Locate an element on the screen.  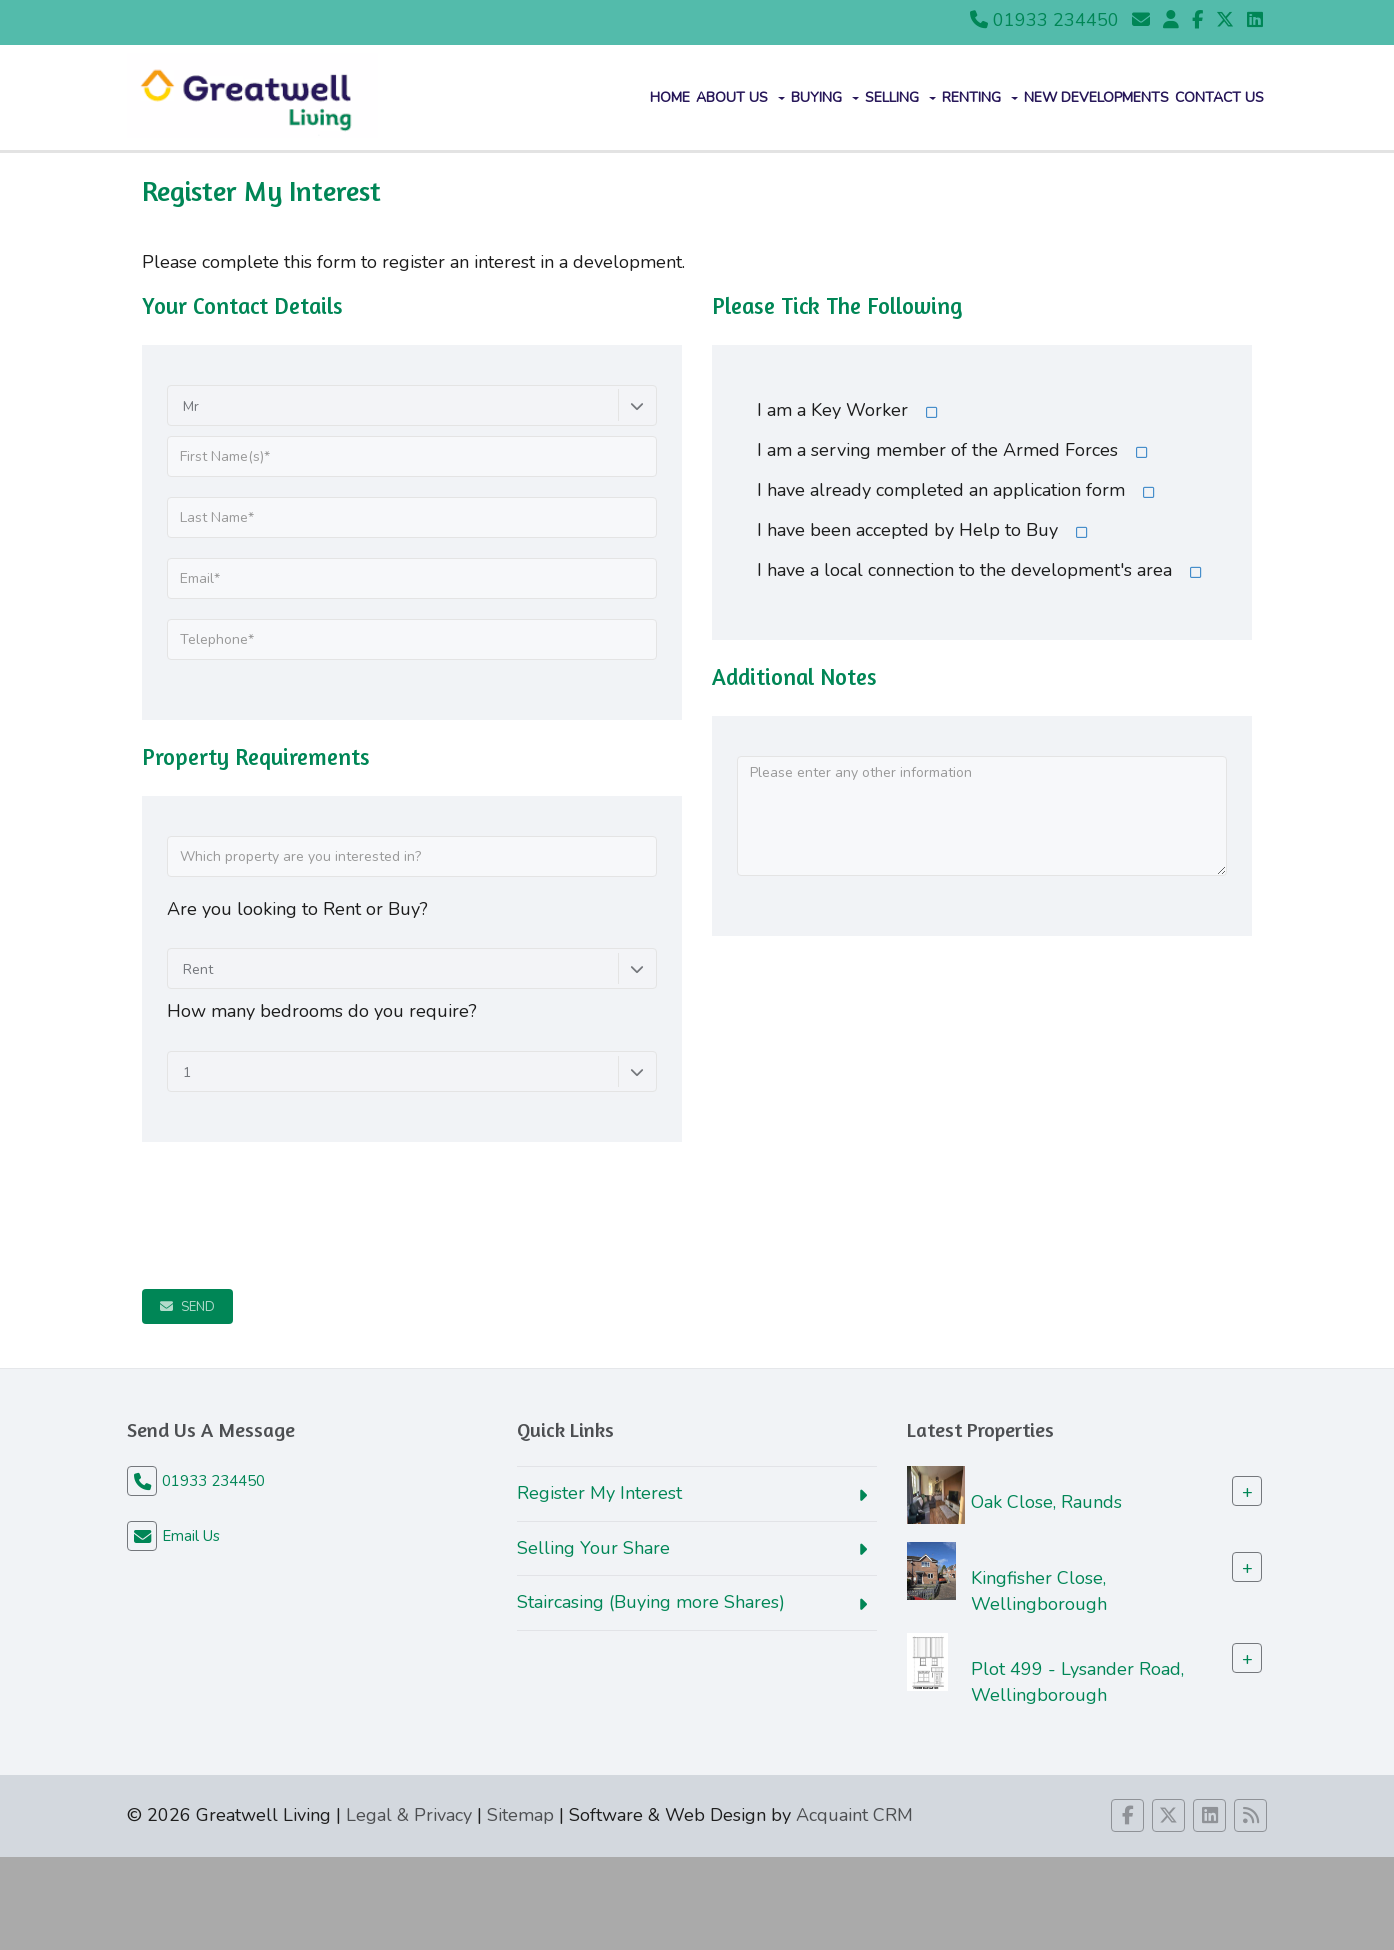
Renting is located at coordinates (980, 97).